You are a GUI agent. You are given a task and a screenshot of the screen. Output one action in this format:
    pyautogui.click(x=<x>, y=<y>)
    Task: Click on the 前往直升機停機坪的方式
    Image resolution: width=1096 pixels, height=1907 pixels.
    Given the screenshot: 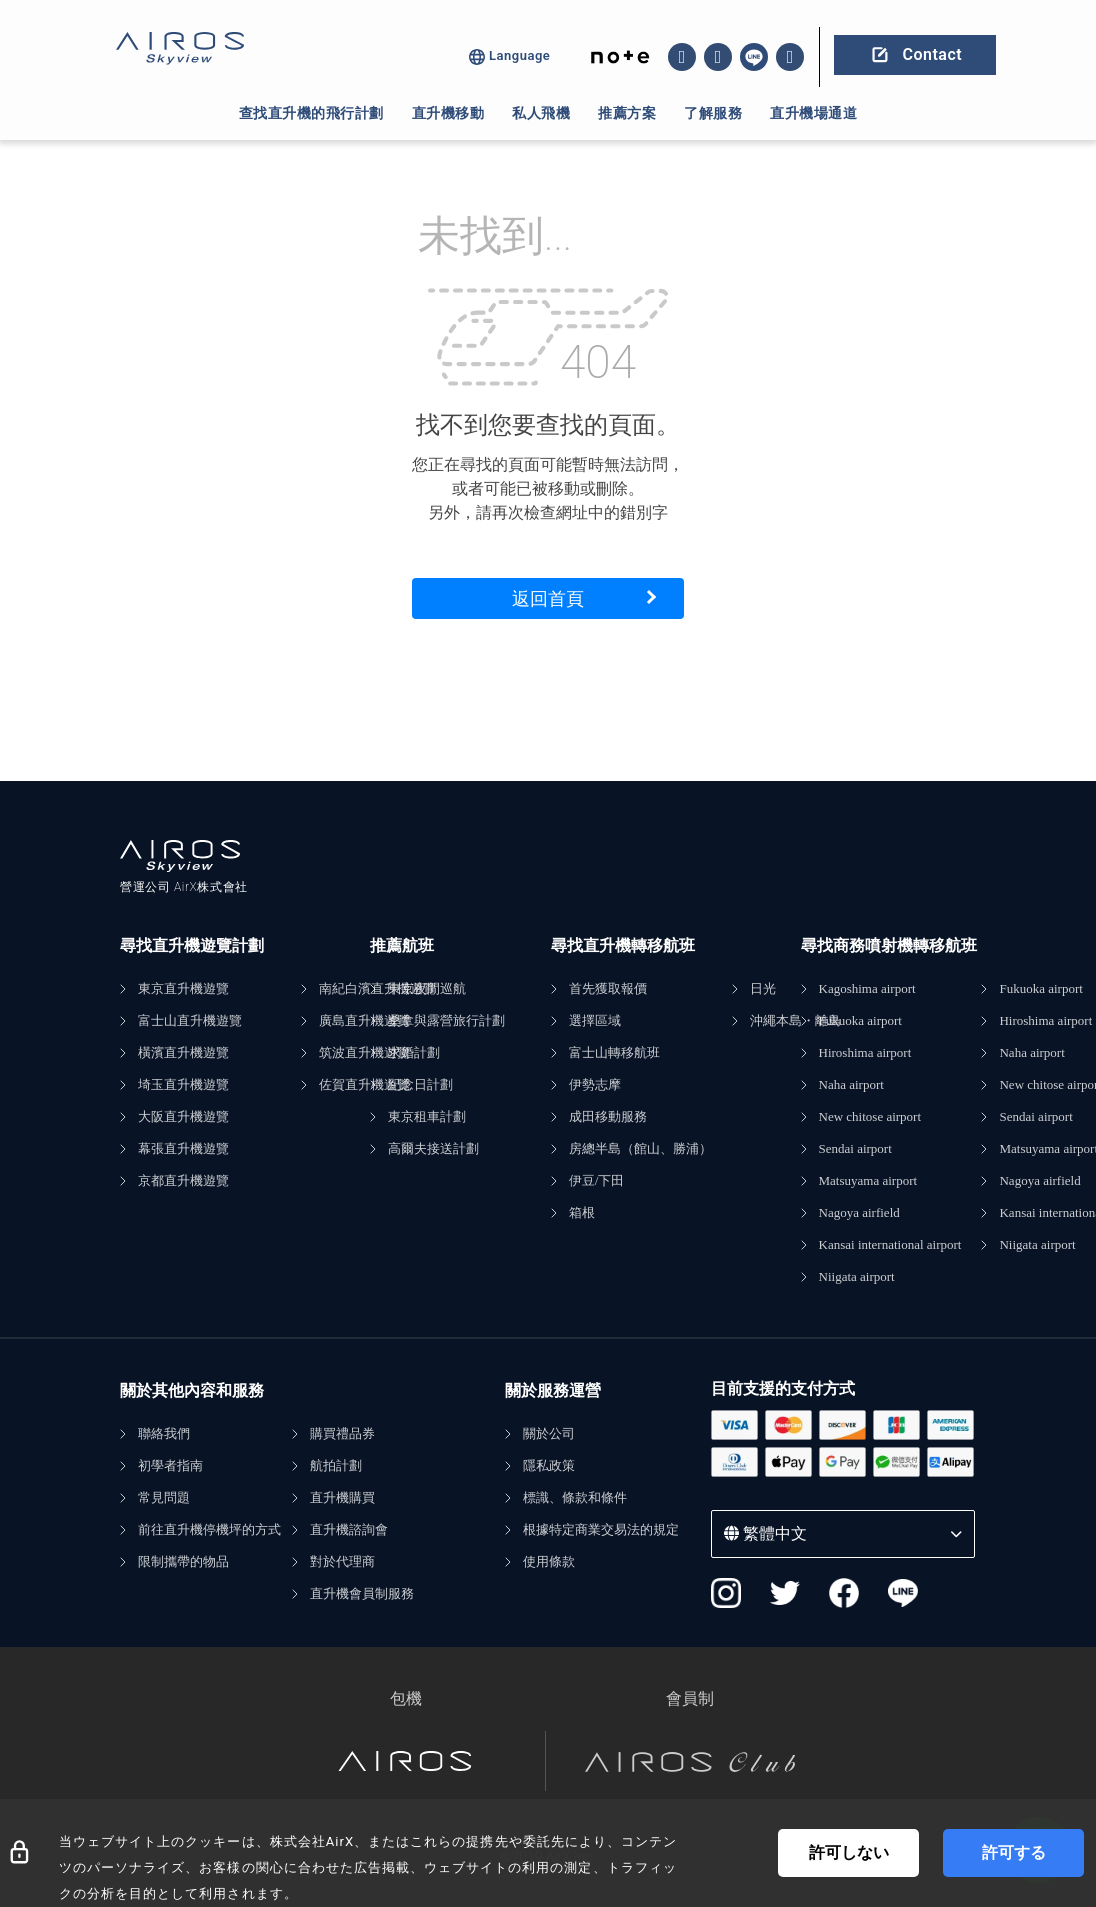 What is the action you would take?
    pyautogui.click(x=209, y=1529)
    